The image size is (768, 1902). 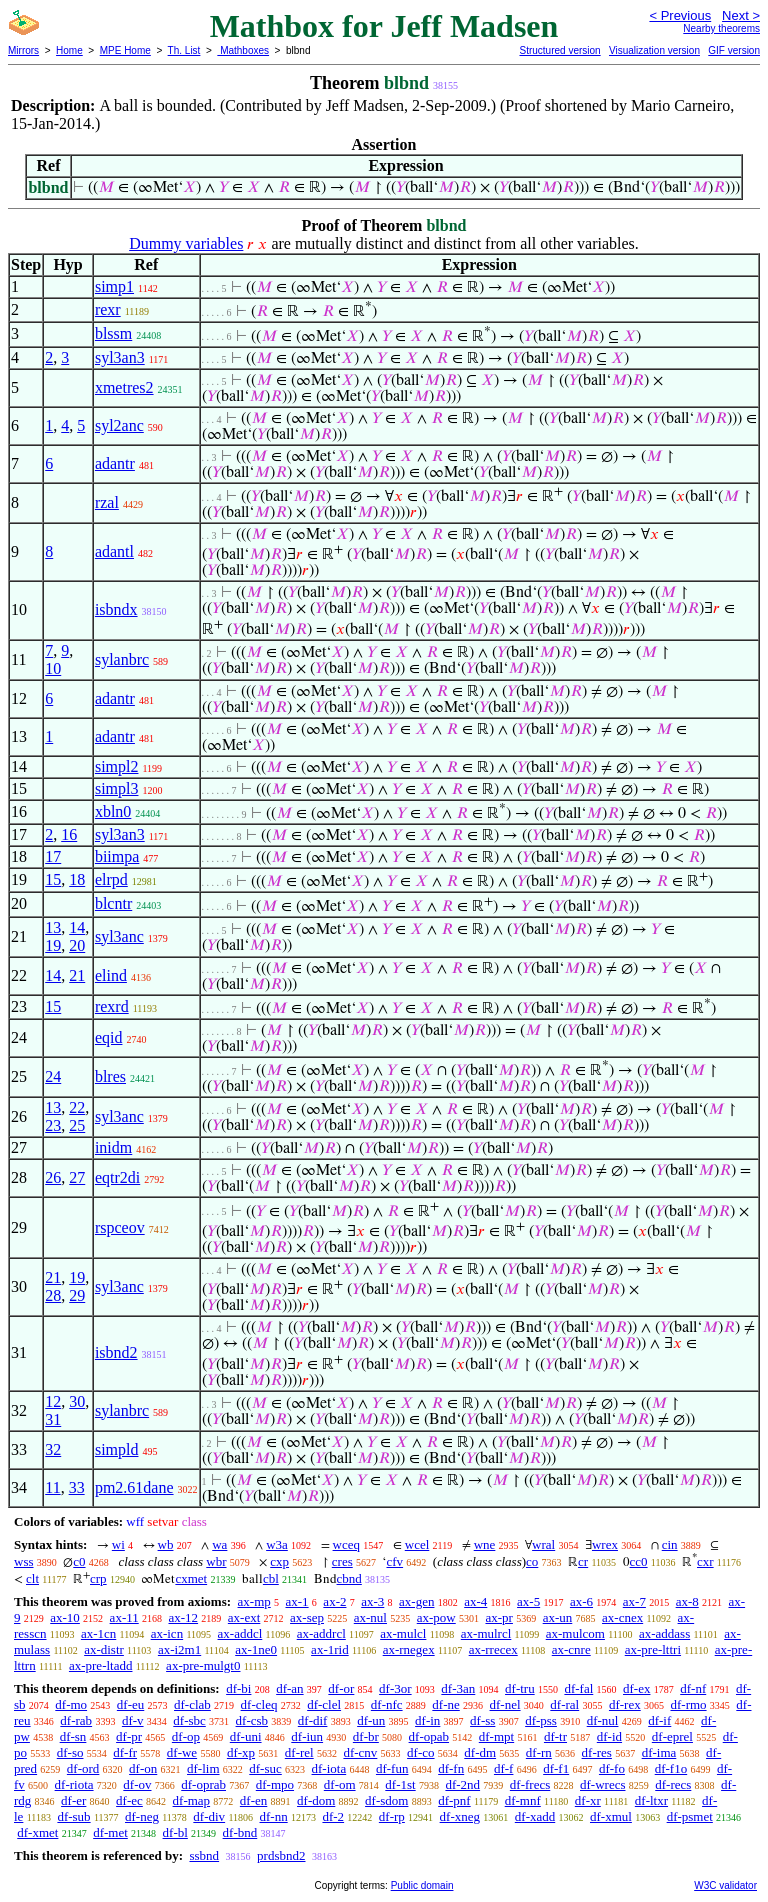 What do you see at coordinates (116, 1352) in the screenshot?
I see `isbnd2` at bounding box center [116, 1352].